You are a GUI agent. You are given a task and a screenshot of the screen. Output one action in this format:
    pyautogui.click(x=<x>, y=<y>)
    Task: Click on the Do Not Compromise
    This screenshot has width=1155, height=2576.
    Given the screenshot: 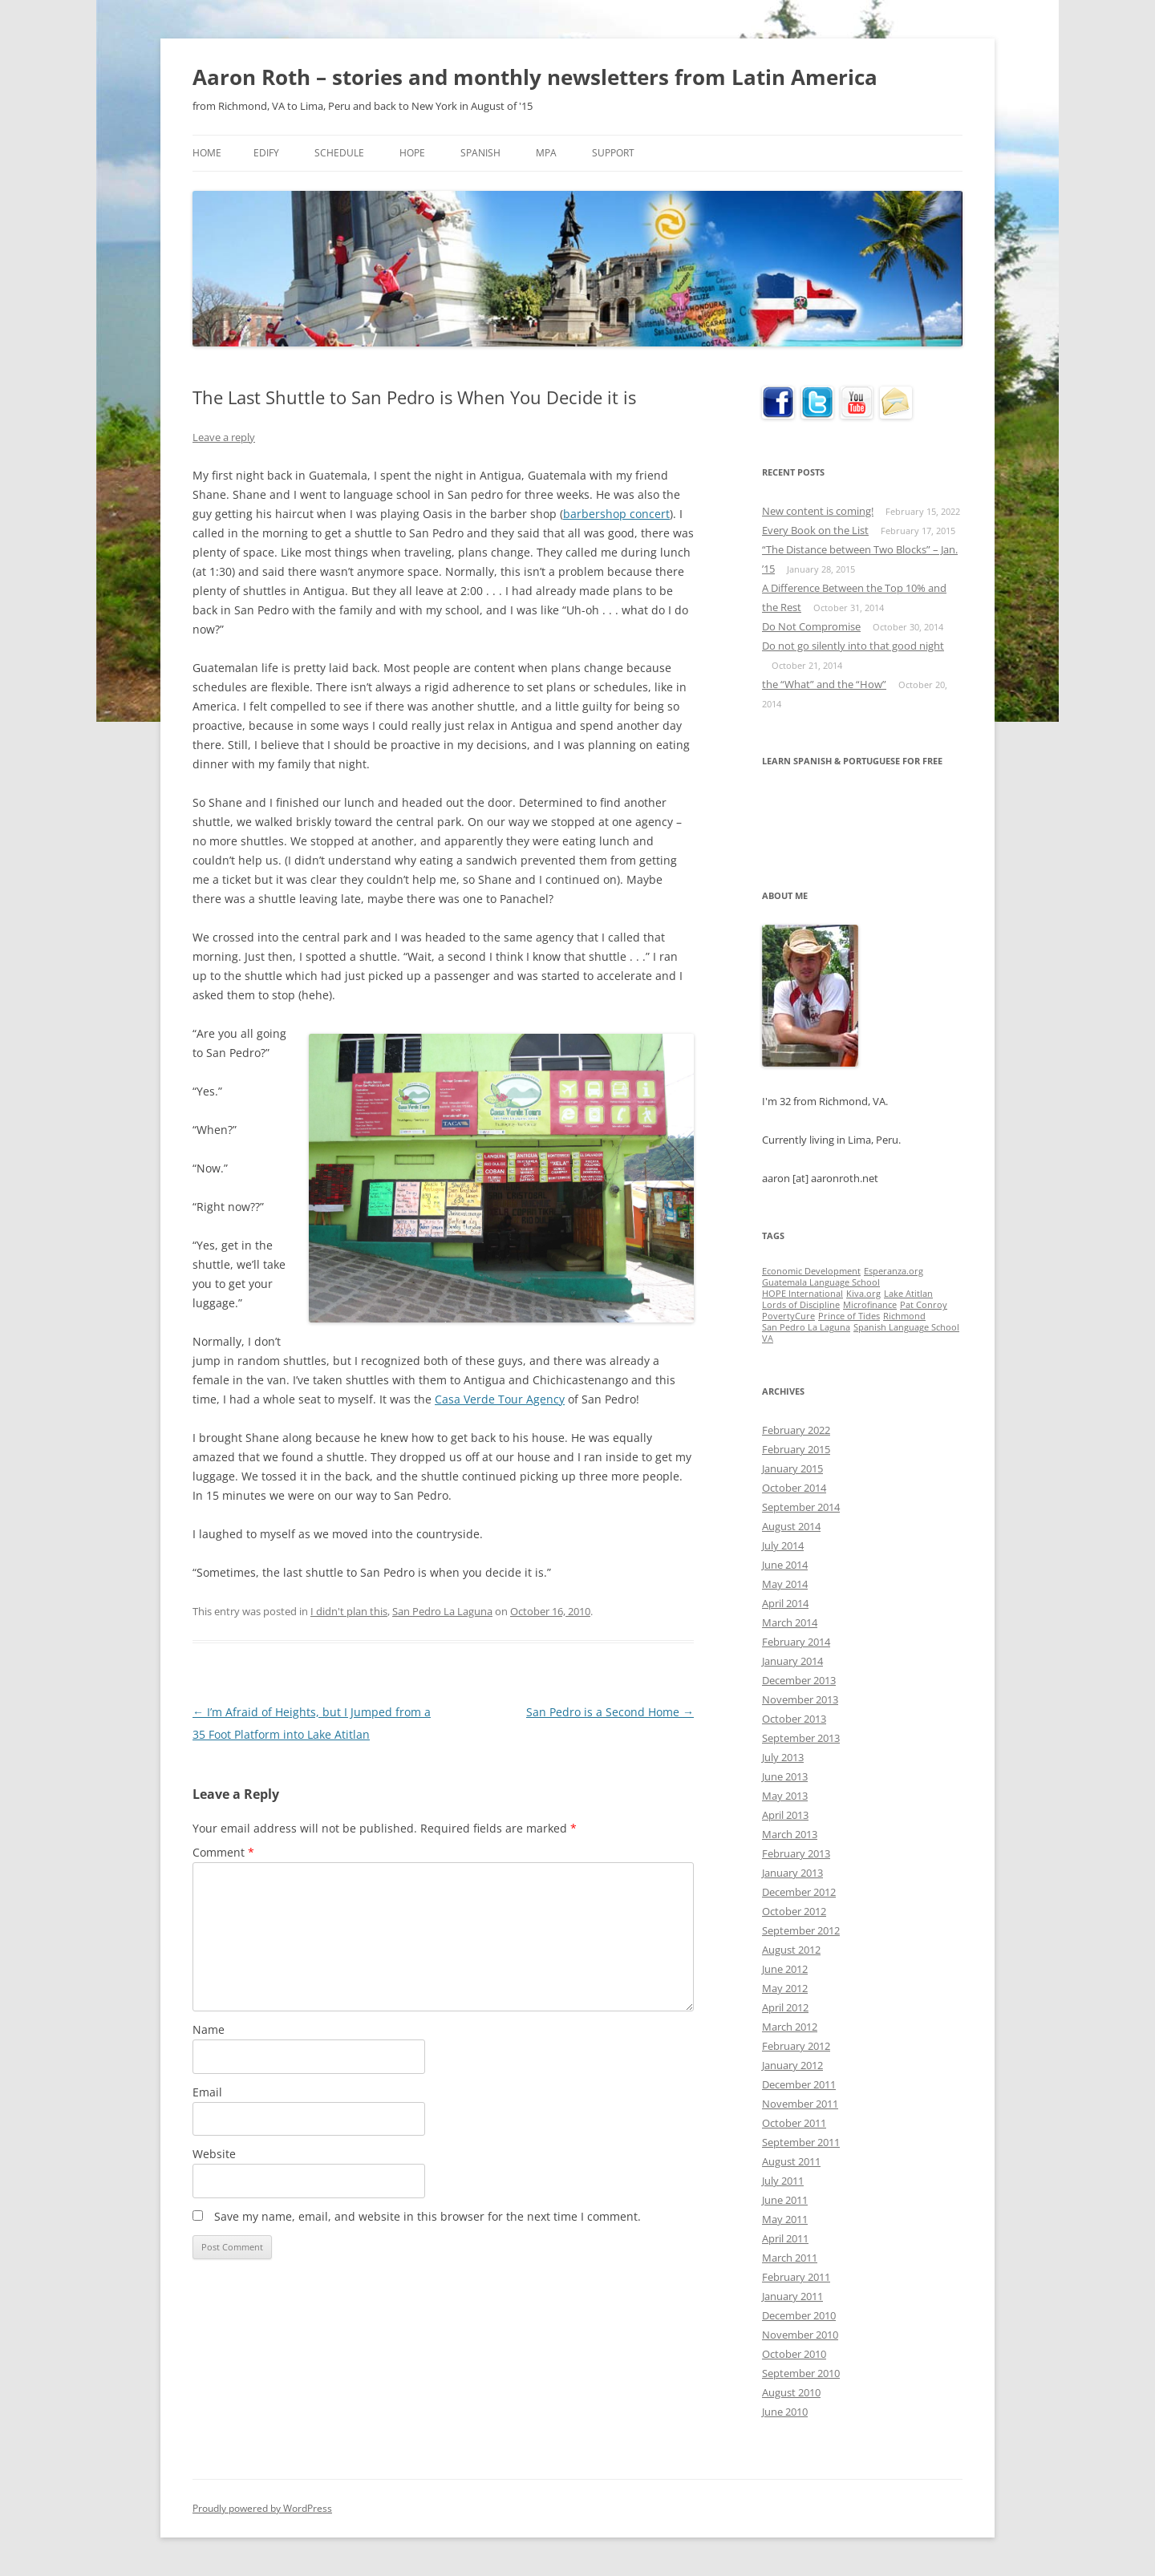 What is the action you would take?
    pyautogui.click(x=811, y=626)
    